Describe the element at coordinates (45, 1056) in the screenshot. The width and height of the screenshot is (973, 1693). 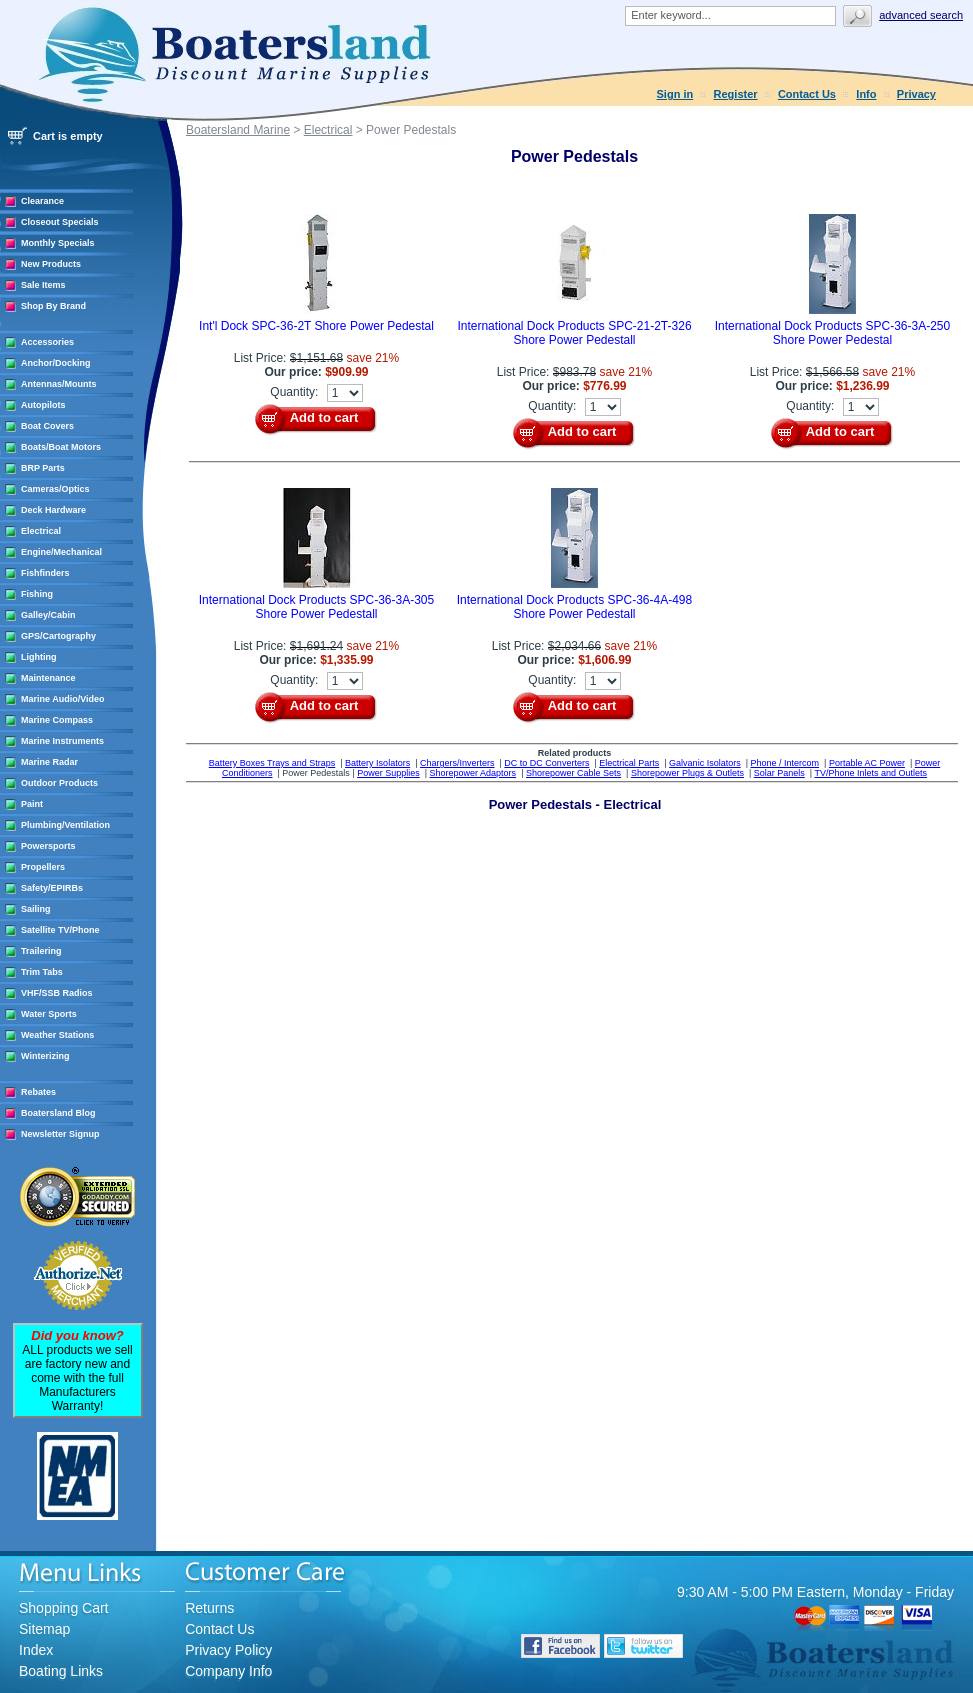
I see `Winterizing` at that location.